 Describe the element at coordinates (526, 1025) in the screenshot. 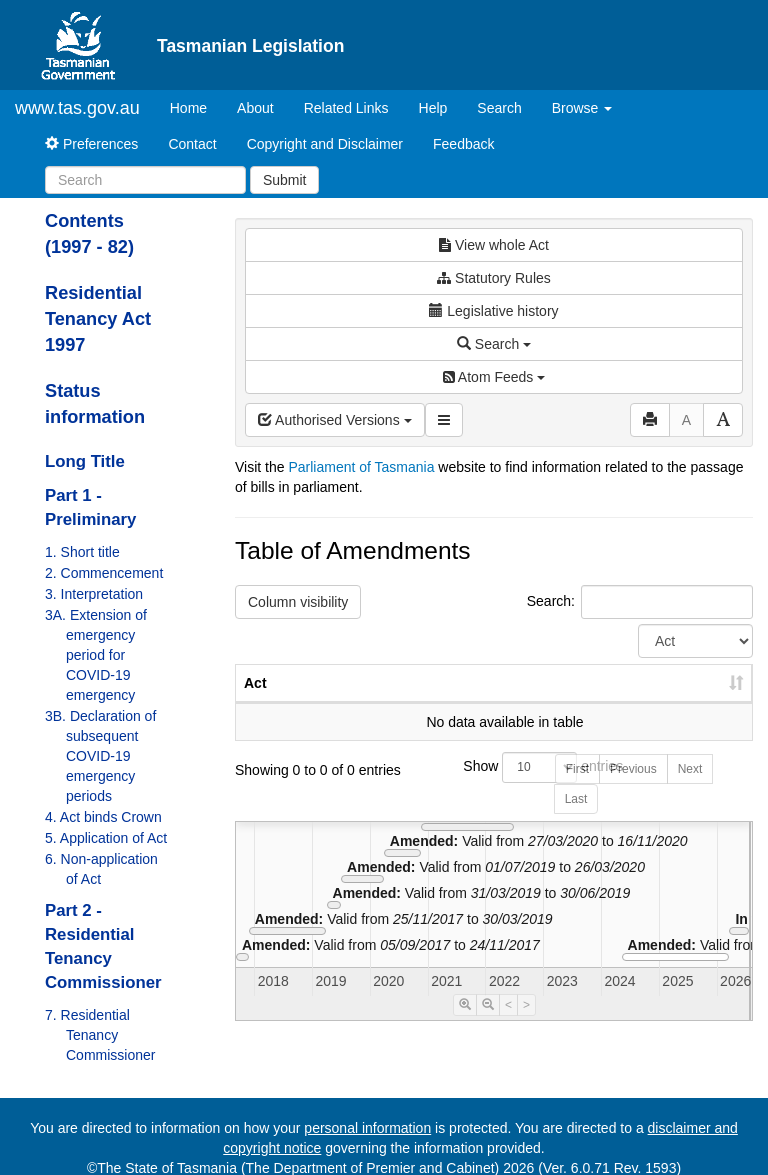

I see `> [Move Timeline Right]` at that location.